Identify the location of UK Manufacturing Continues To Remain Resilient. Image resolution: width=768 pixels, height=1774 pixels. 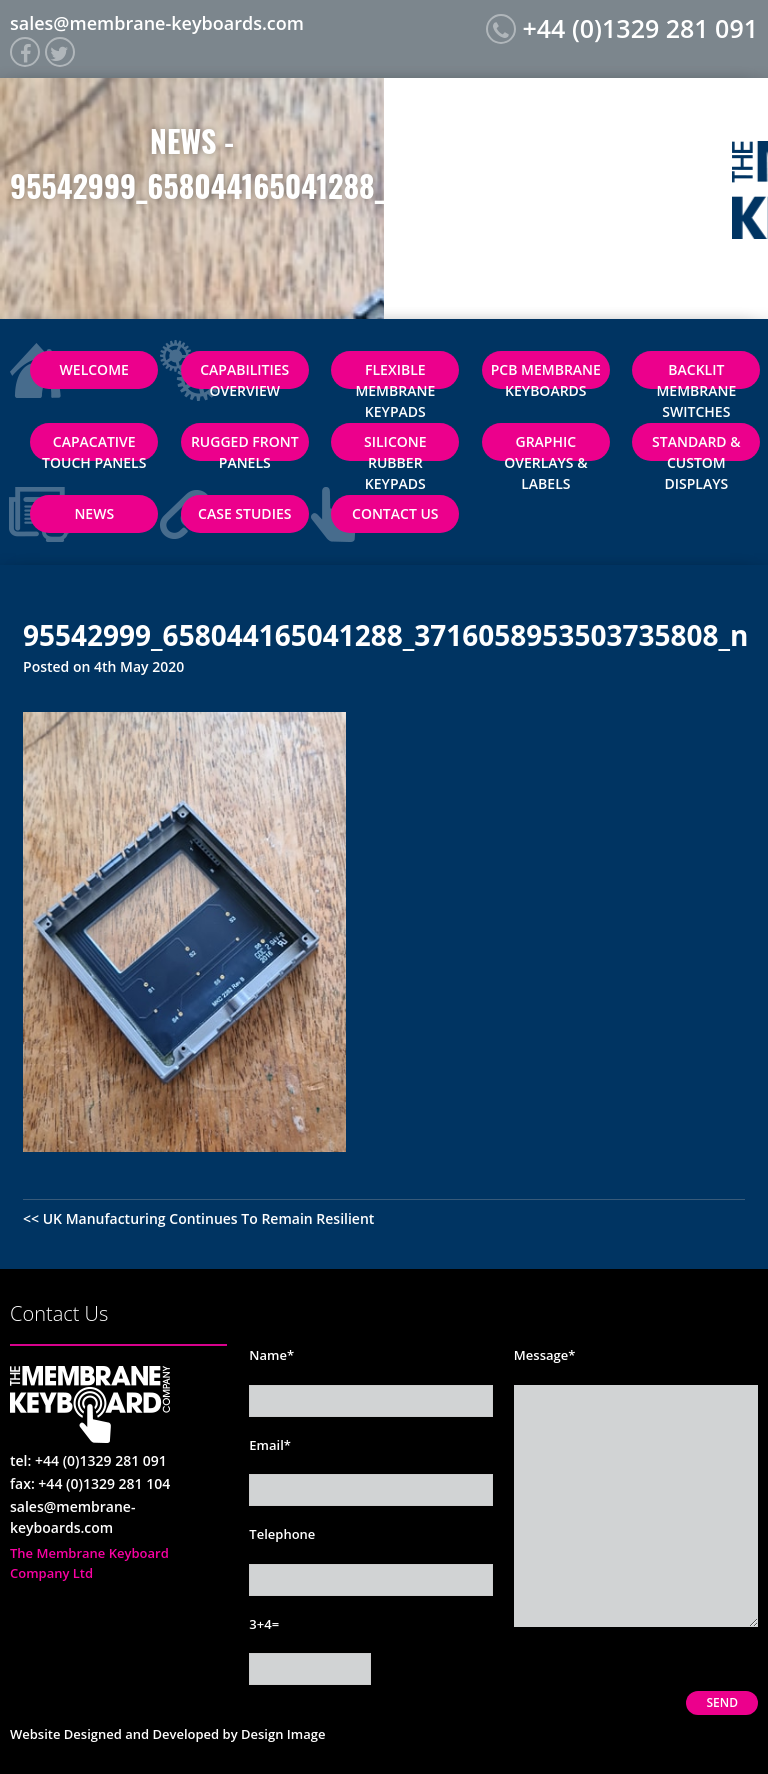
(209, 1218).